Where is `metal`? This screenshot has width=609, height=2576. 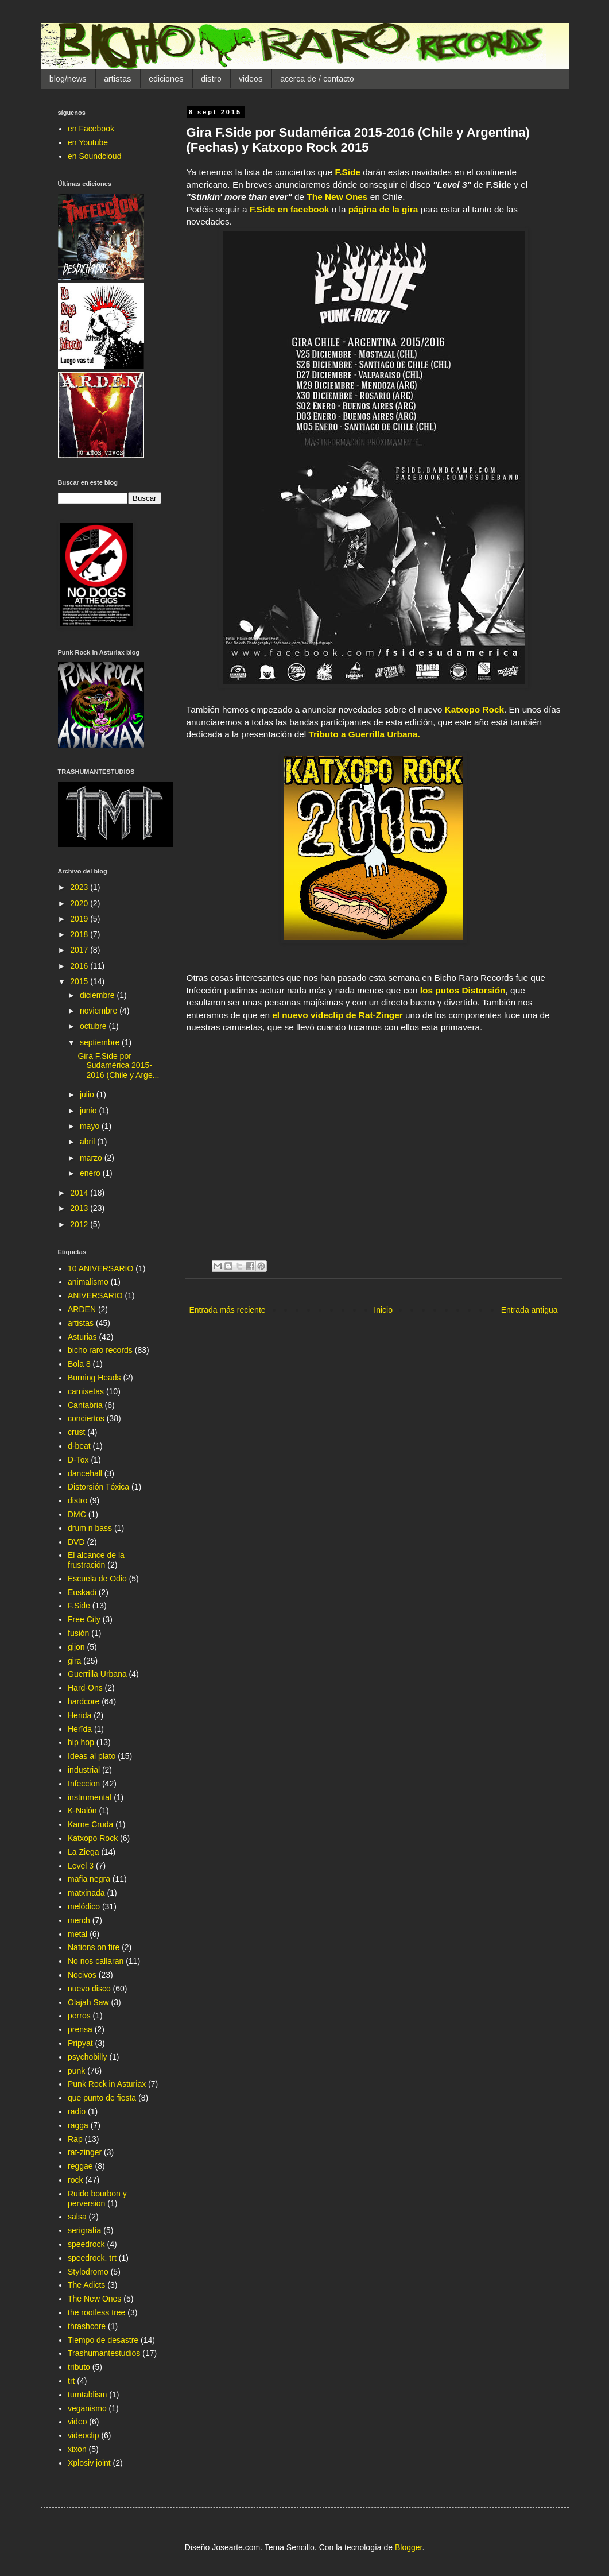 metal is located at coordinates (77, 1934).